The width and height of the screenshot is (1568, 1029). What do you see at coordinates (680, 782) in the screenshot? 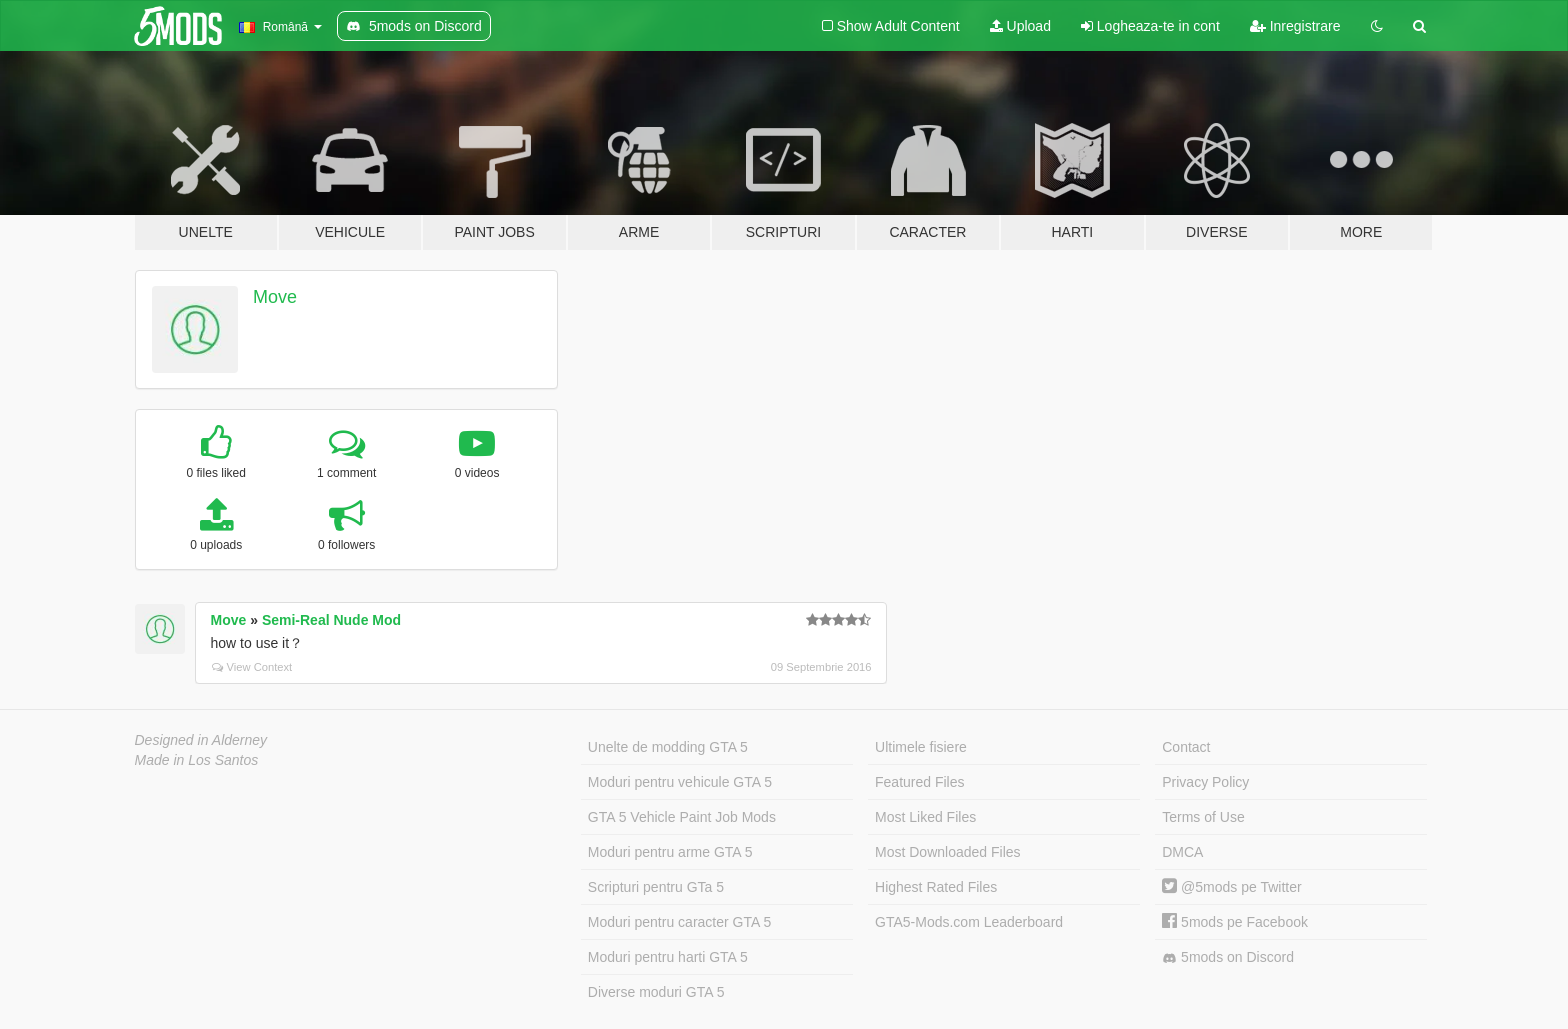
I see `Moduri pentru vehicule GTA 5` at bounding box center [680, 782].